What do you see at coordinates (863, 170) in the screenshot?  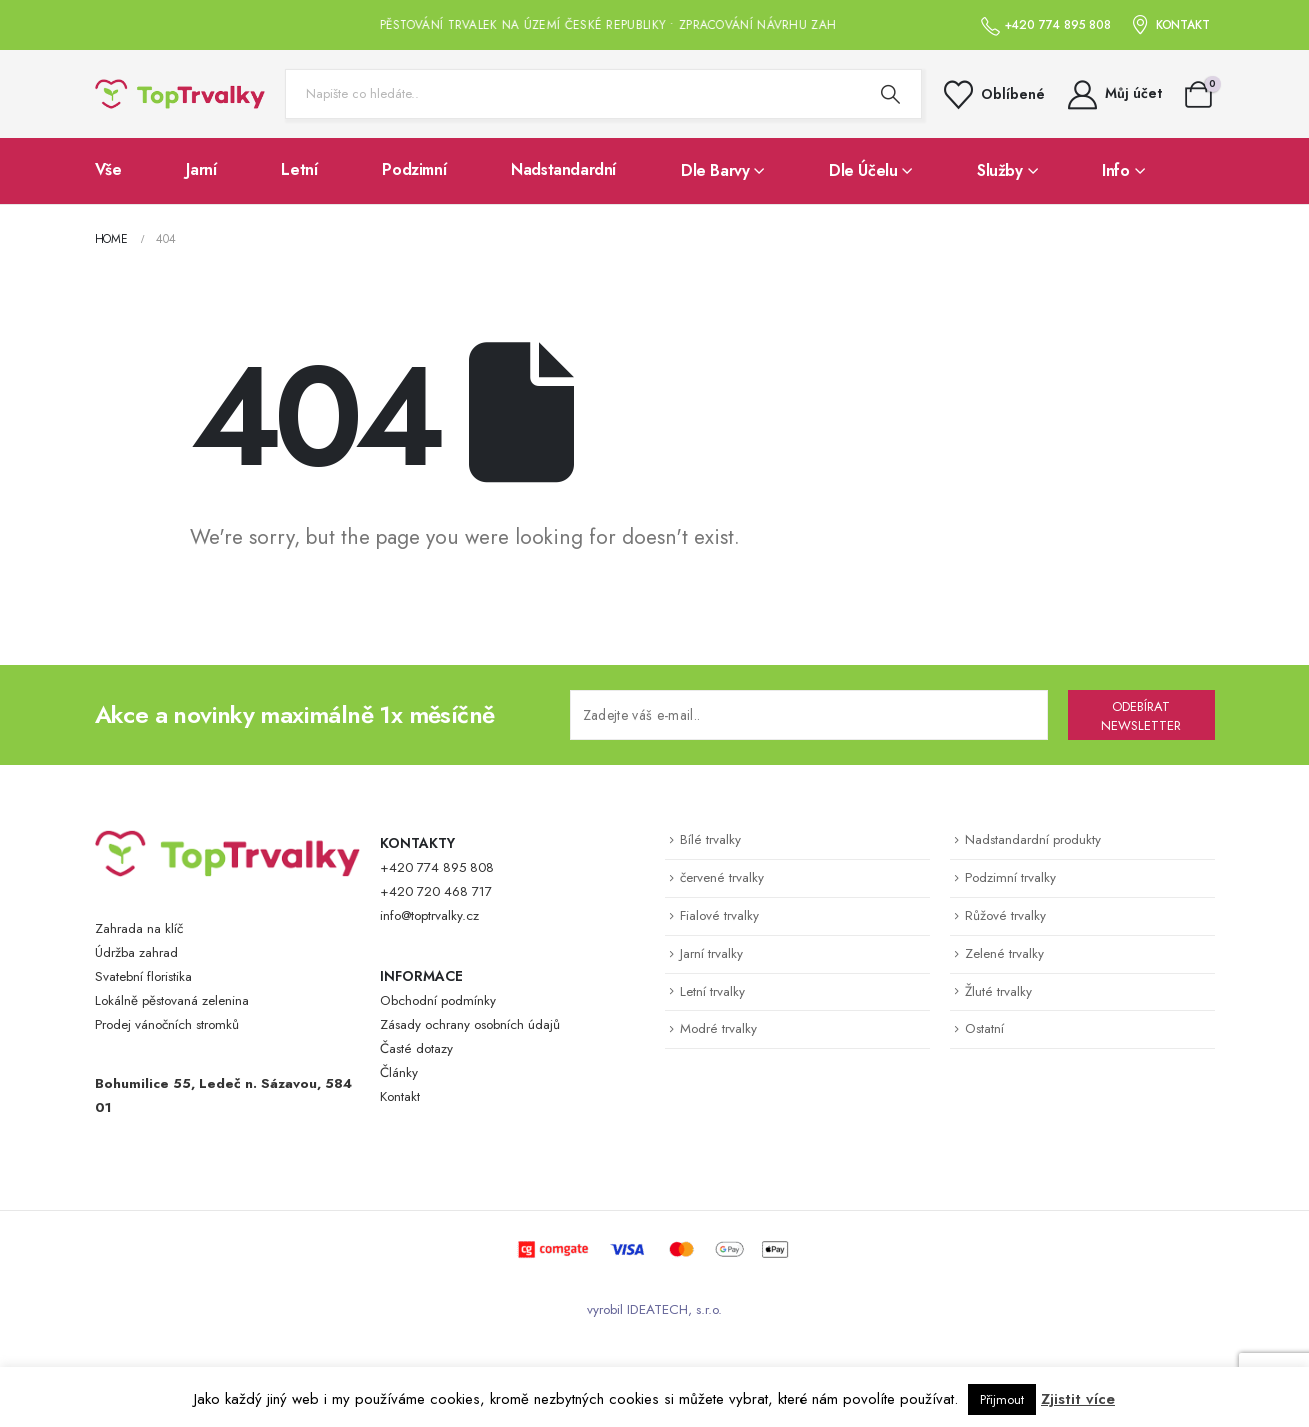 I see `Dle účelu` at bounding box center [863, 170].